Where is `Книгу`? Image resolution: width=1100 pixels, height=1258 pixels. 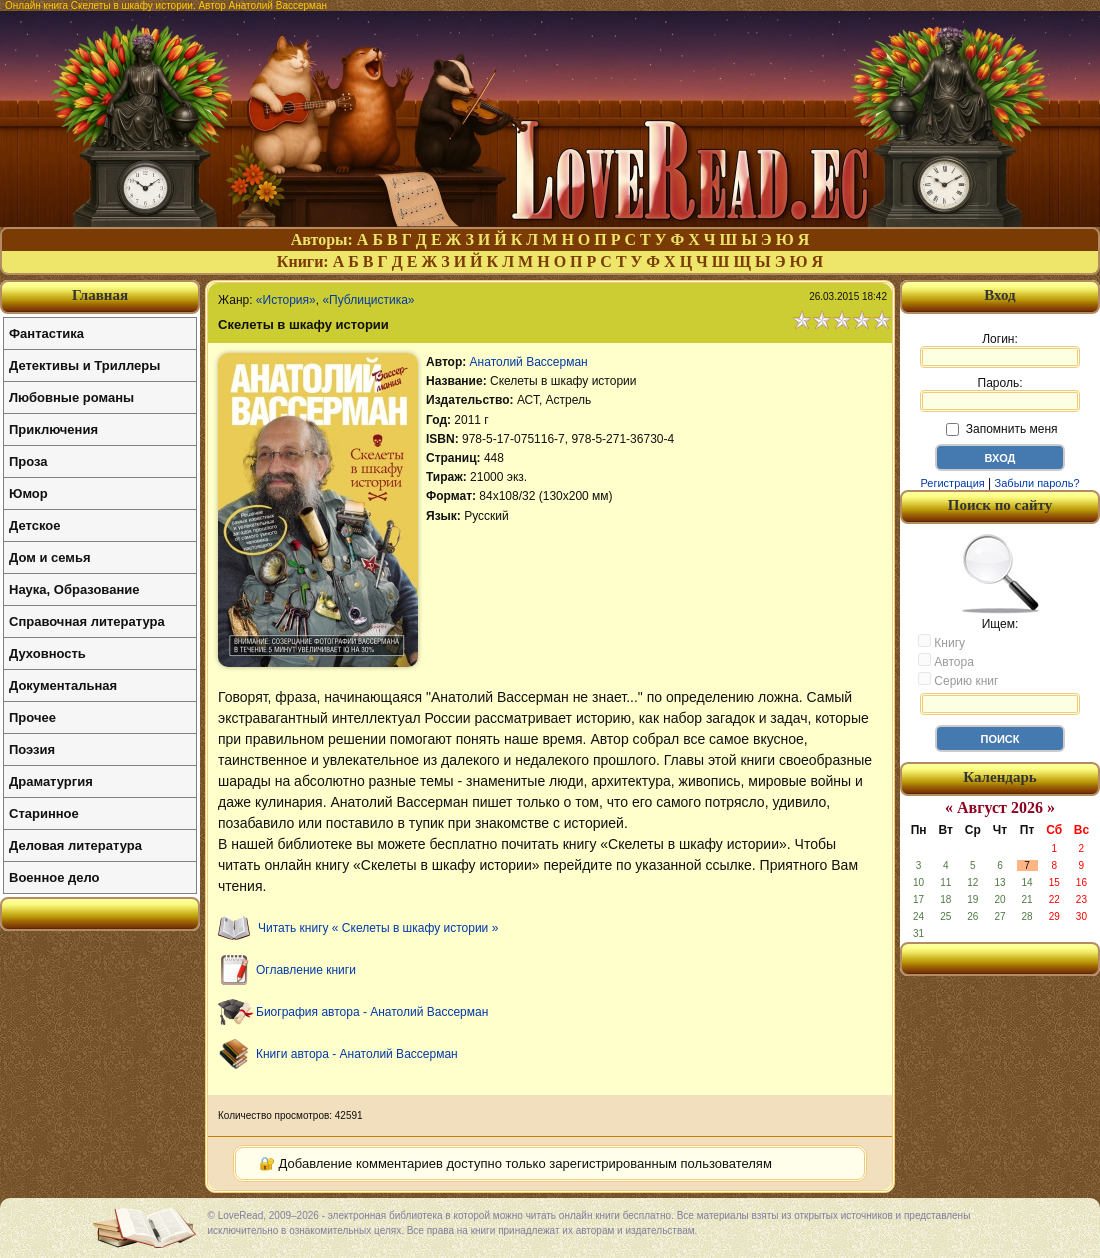 Книгу is located at coordinates (941, 642).